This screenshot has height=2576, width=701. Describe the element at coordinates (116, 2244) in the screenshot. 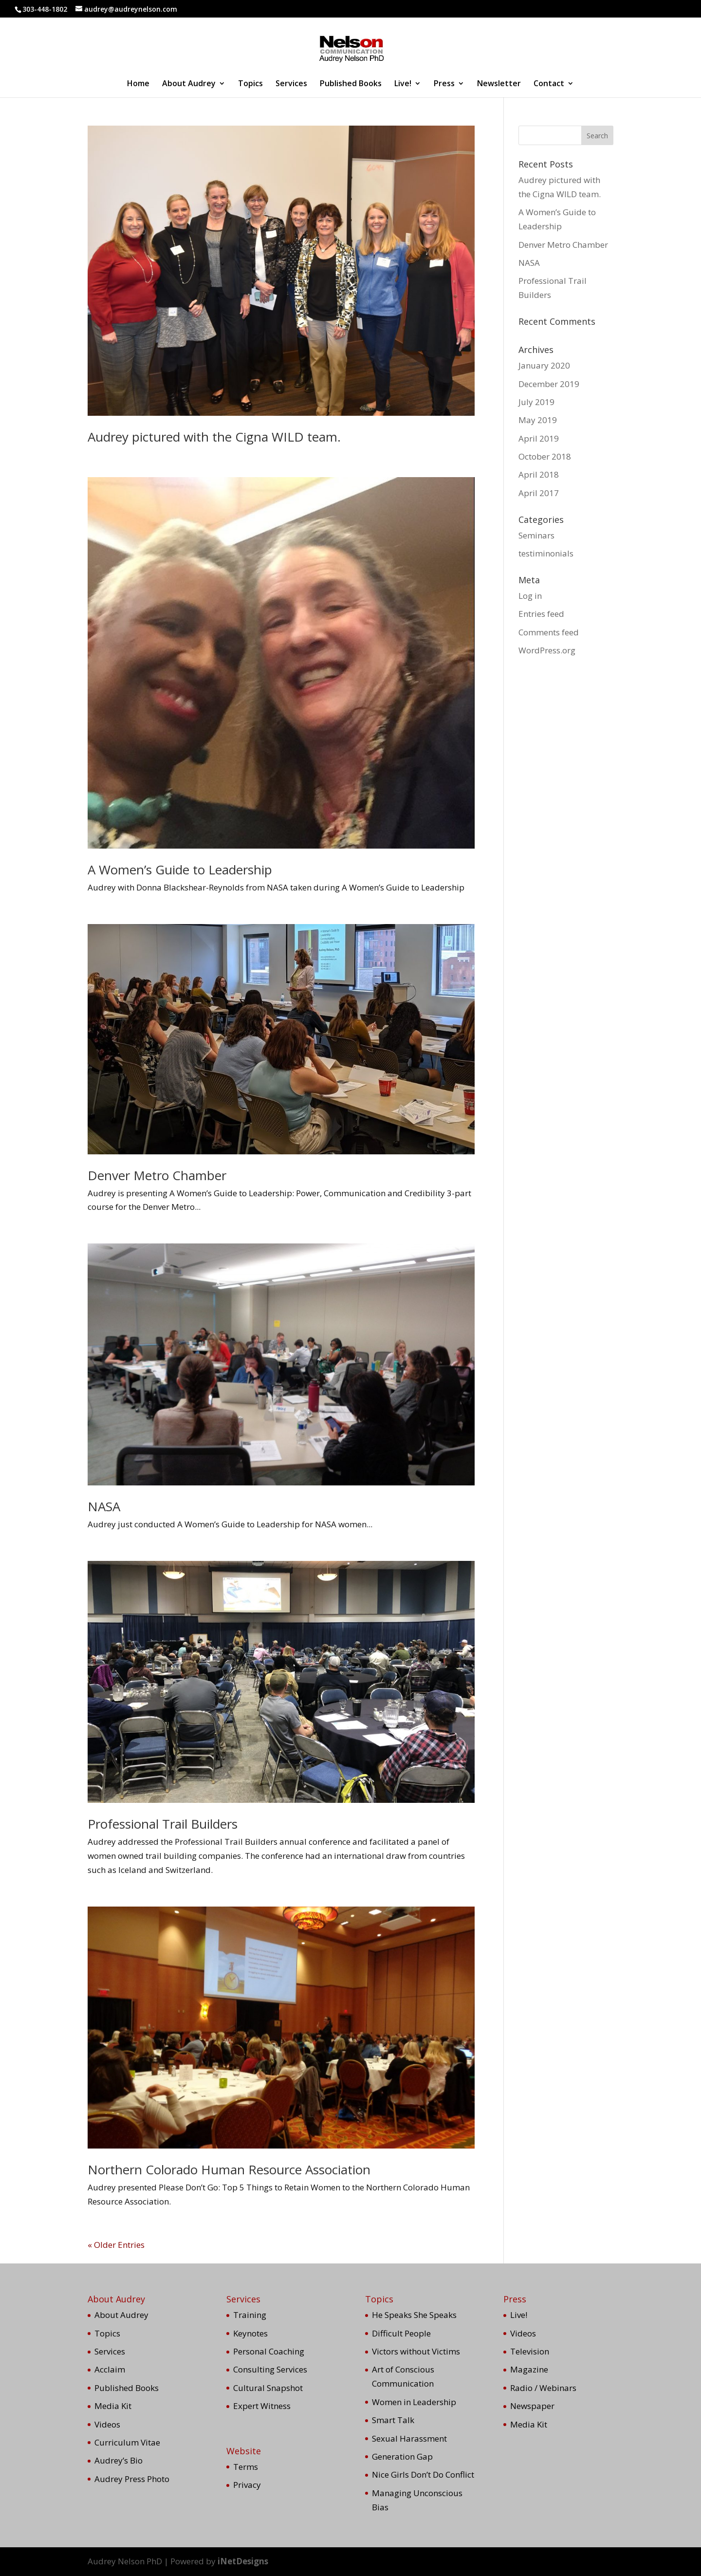

I see `« Older Entries` at that location.